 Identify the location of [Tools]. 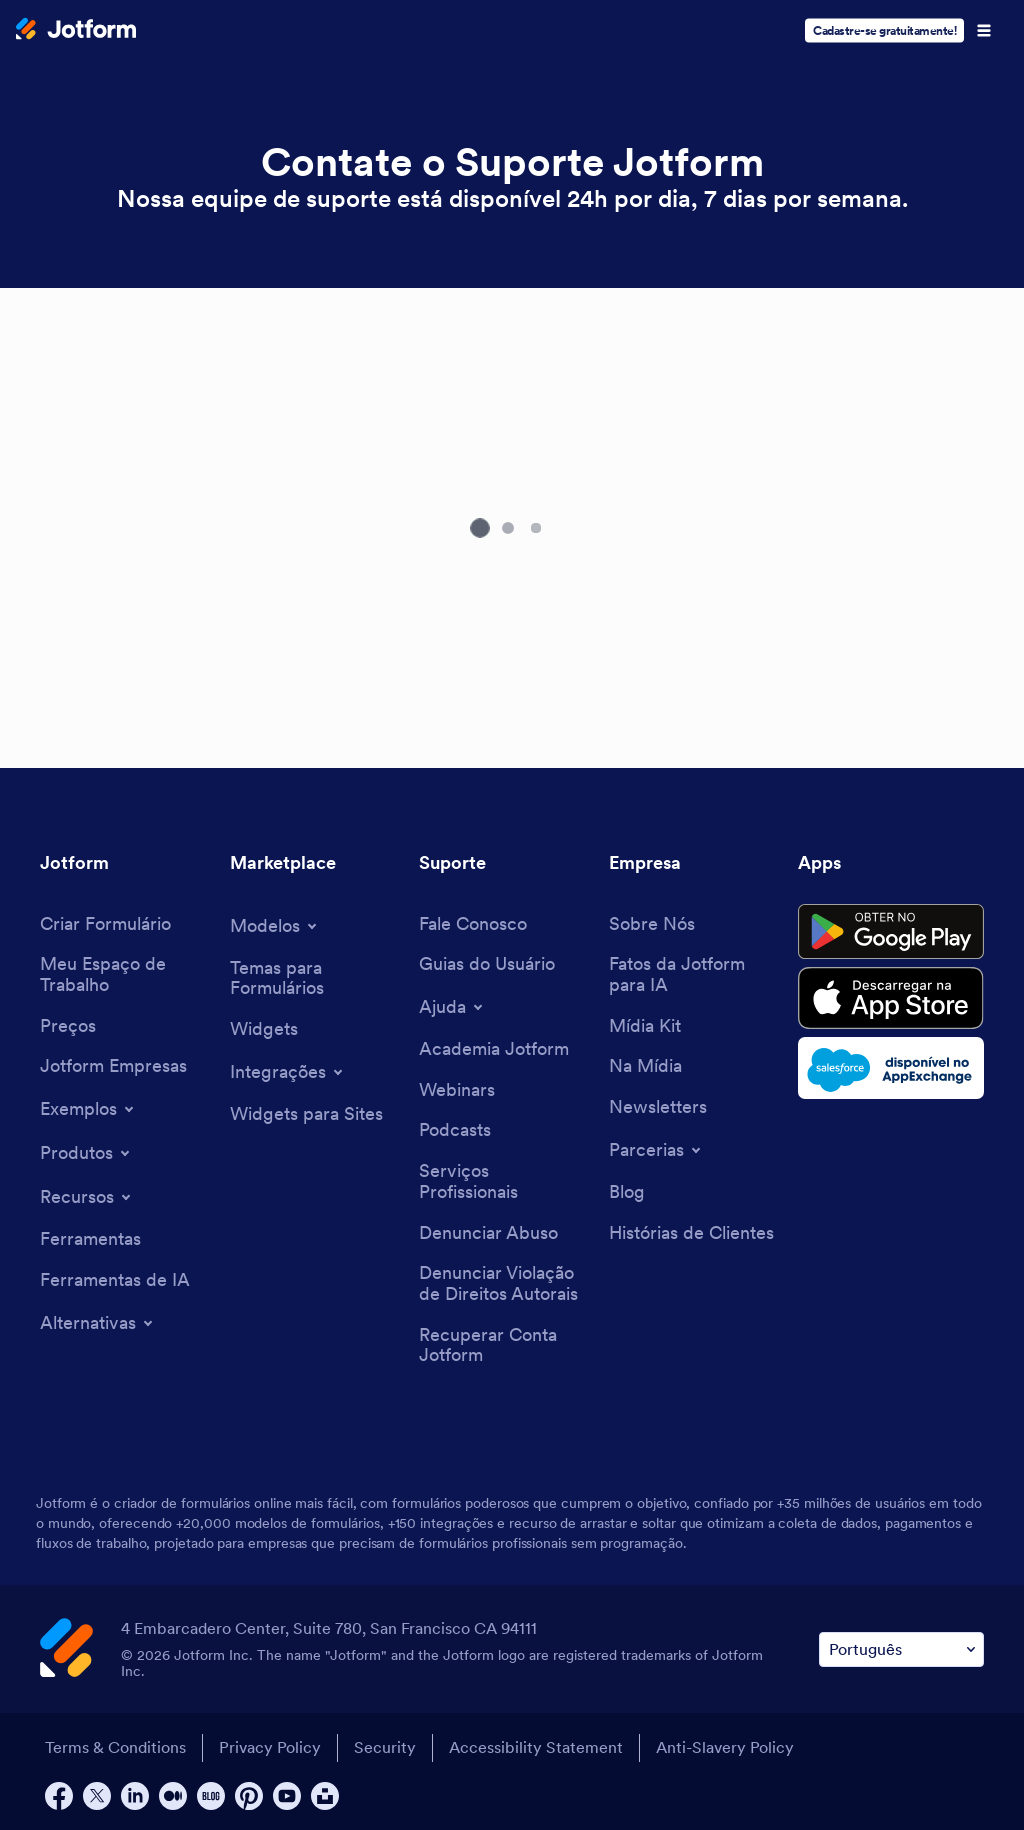
(90, 1239).